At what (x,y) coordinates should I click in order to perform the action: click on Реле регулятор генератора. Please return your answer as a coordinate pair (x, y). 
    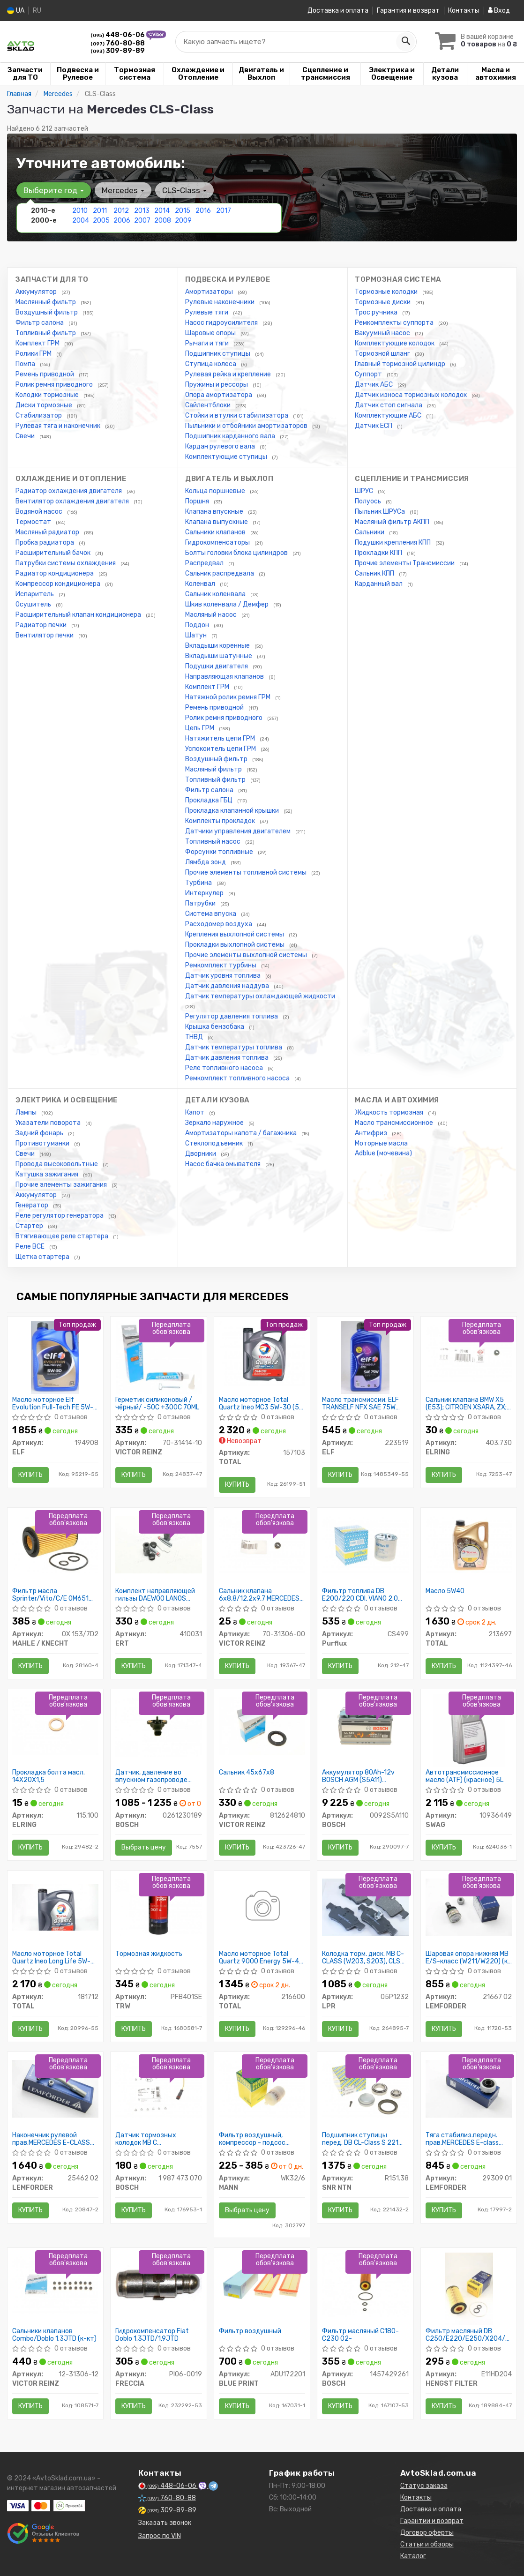
    Looking at the image, I should click on (60, 1216).